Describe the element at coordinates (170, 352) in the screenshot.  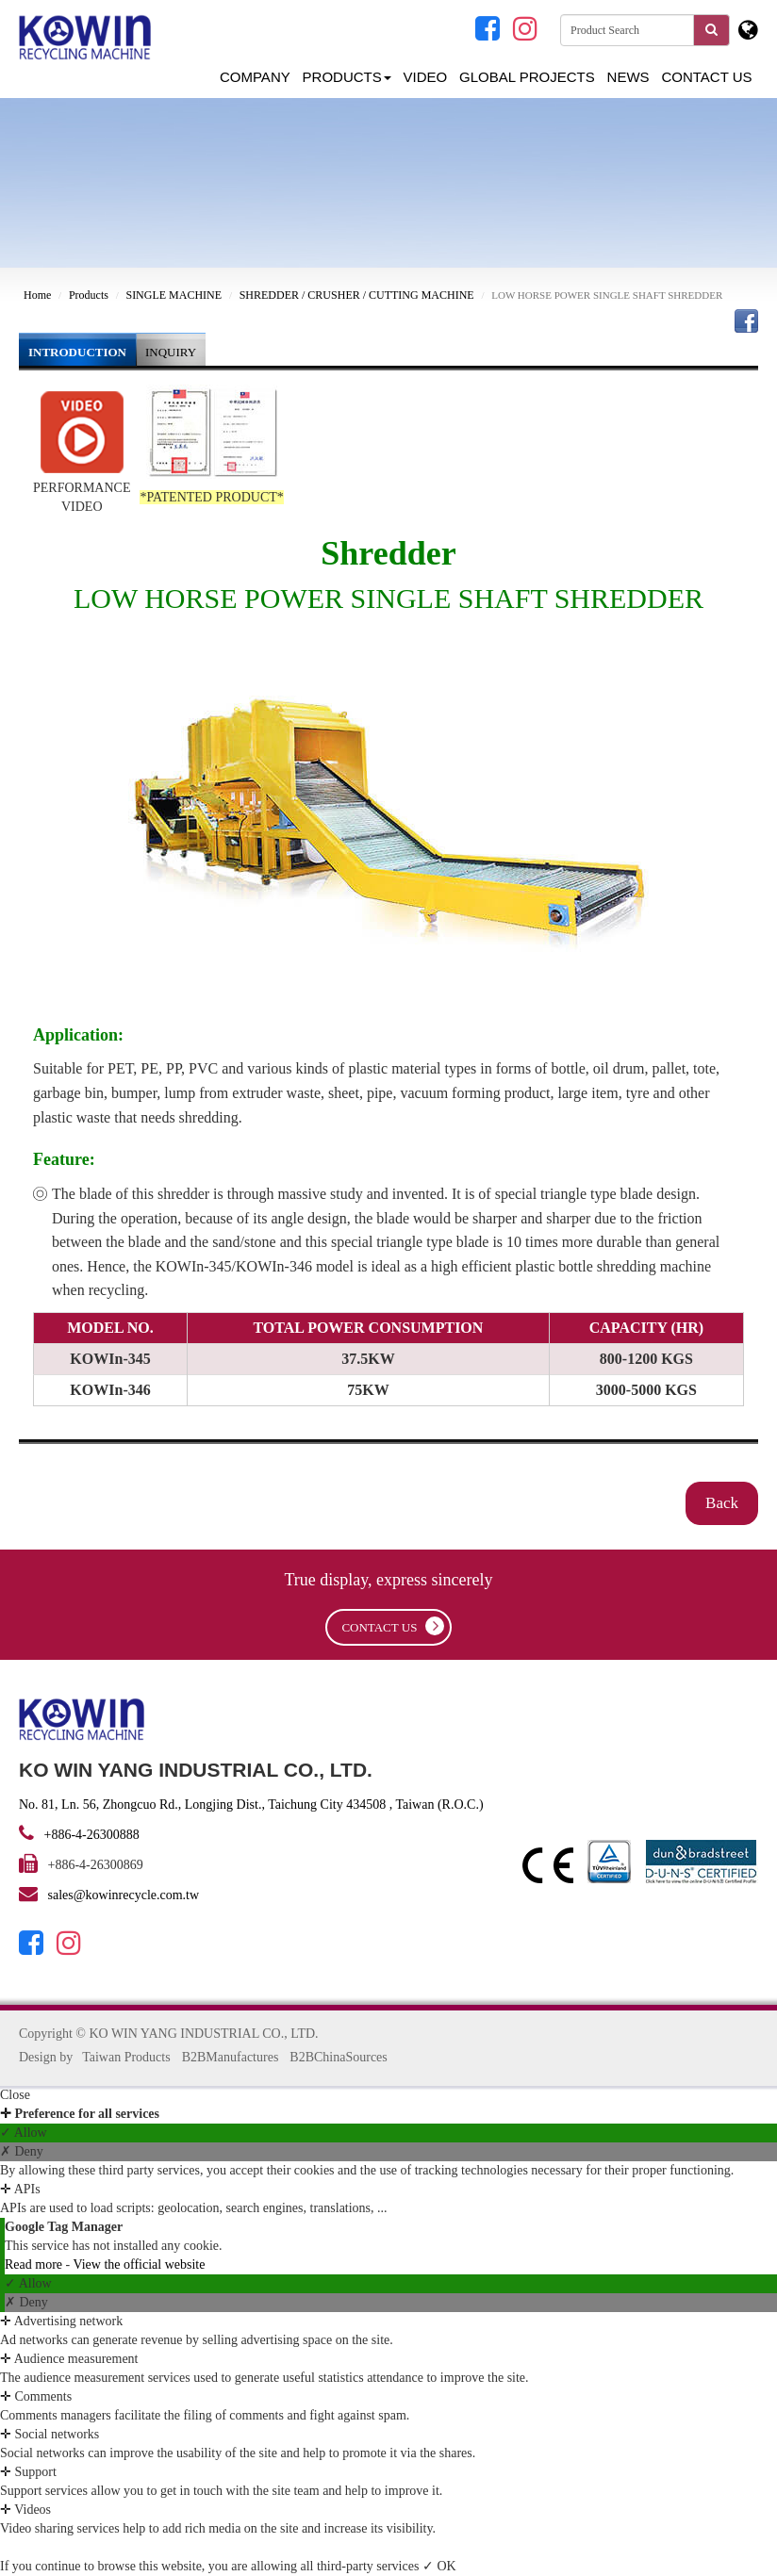
I see `INQUIRY` at that location.